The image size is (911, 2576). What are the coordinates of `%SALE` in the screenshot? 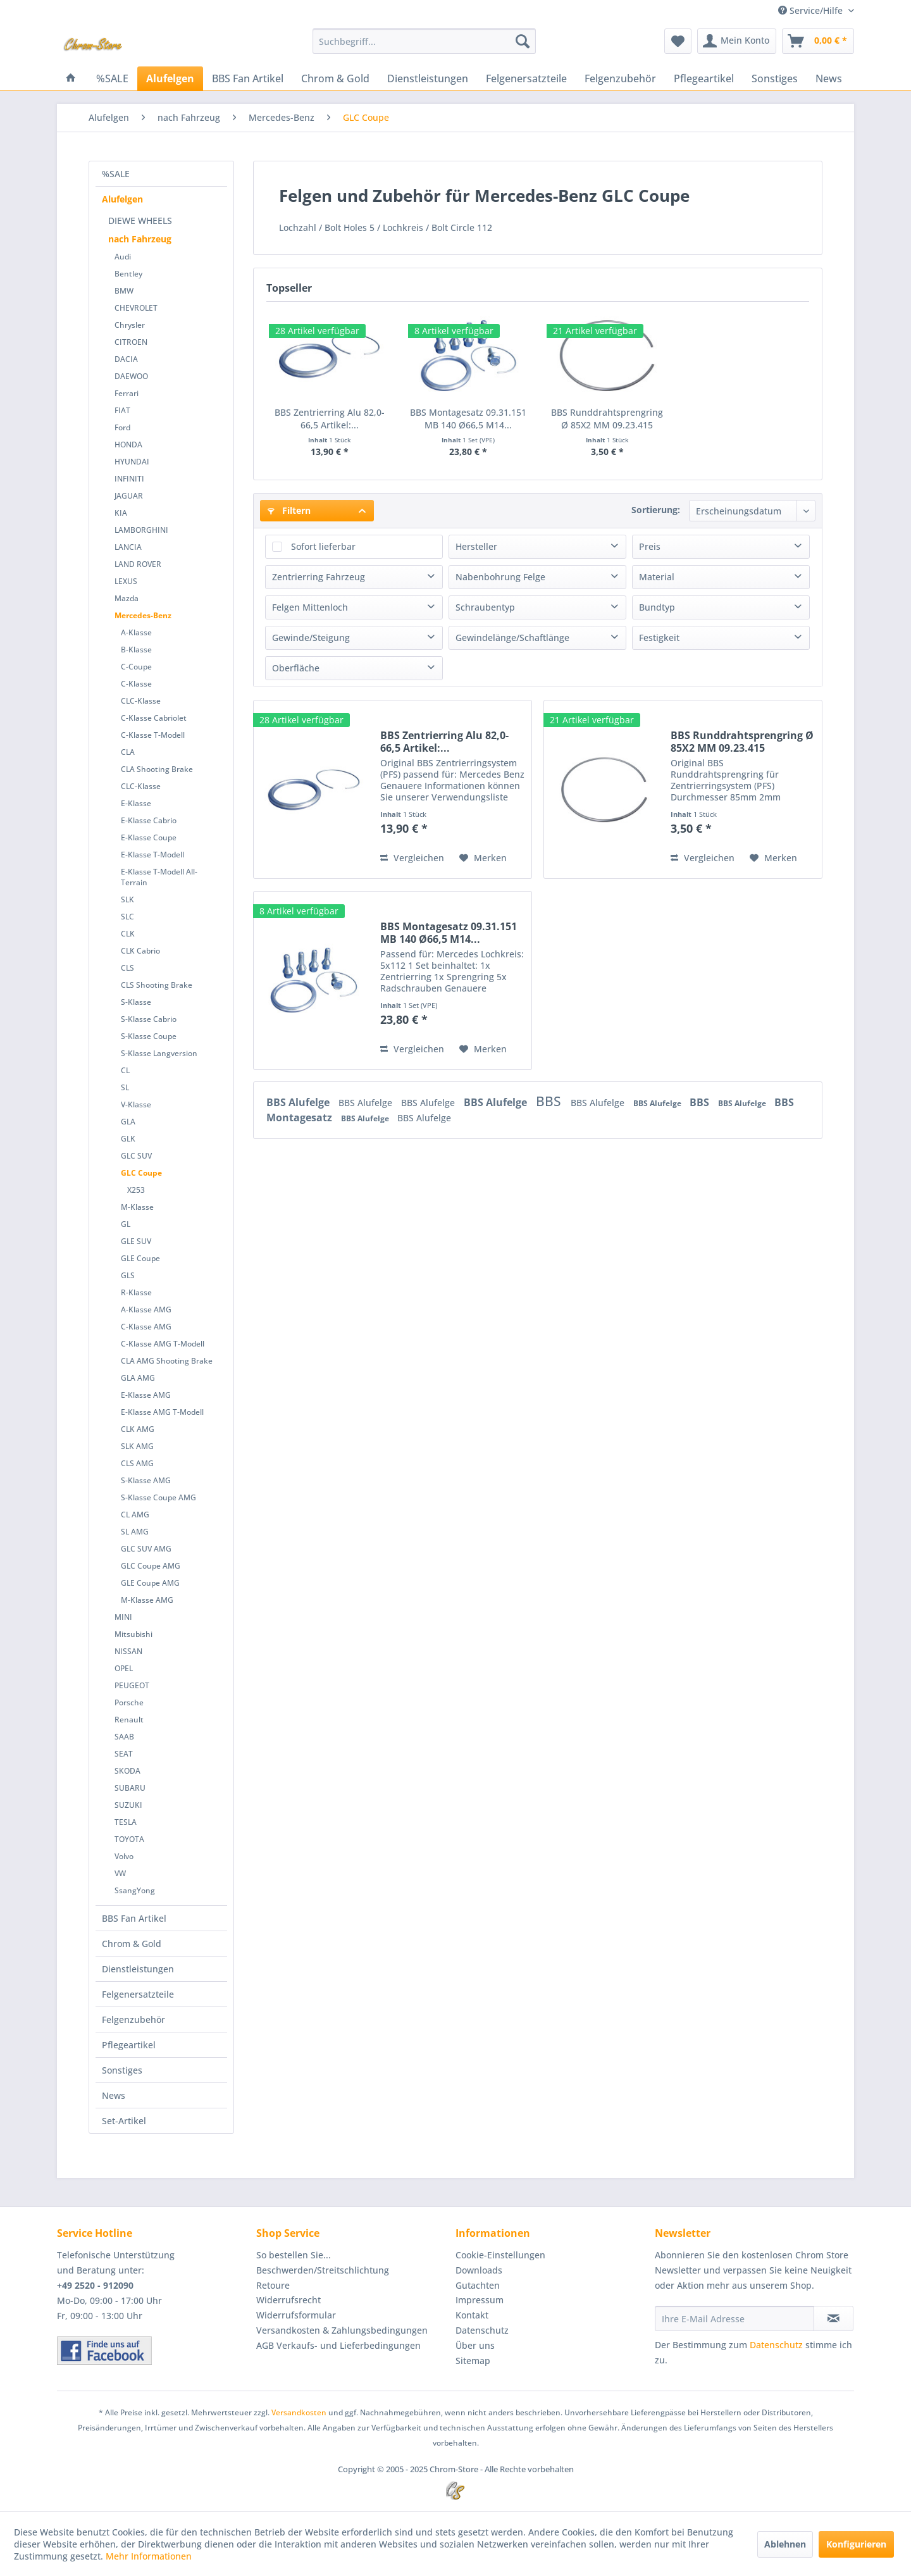 It's located at (116, 174).